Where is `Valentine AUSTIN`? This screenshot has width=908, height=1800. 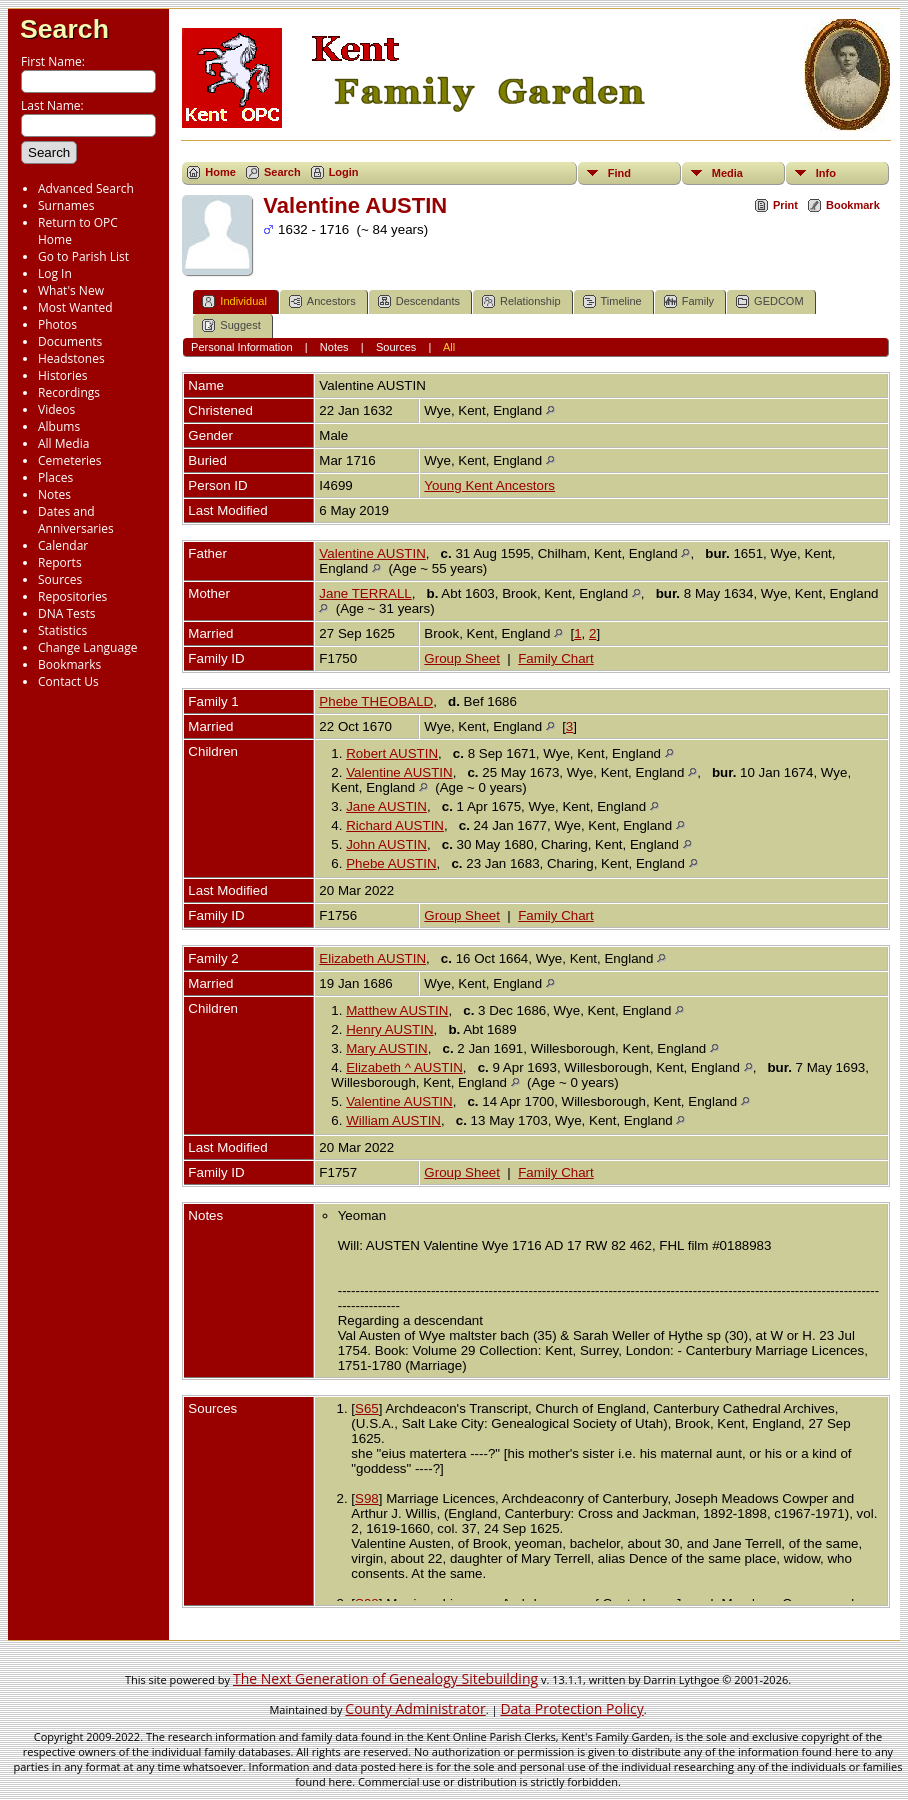 Valentine AUSTIN is located at coordinates (372, 553).